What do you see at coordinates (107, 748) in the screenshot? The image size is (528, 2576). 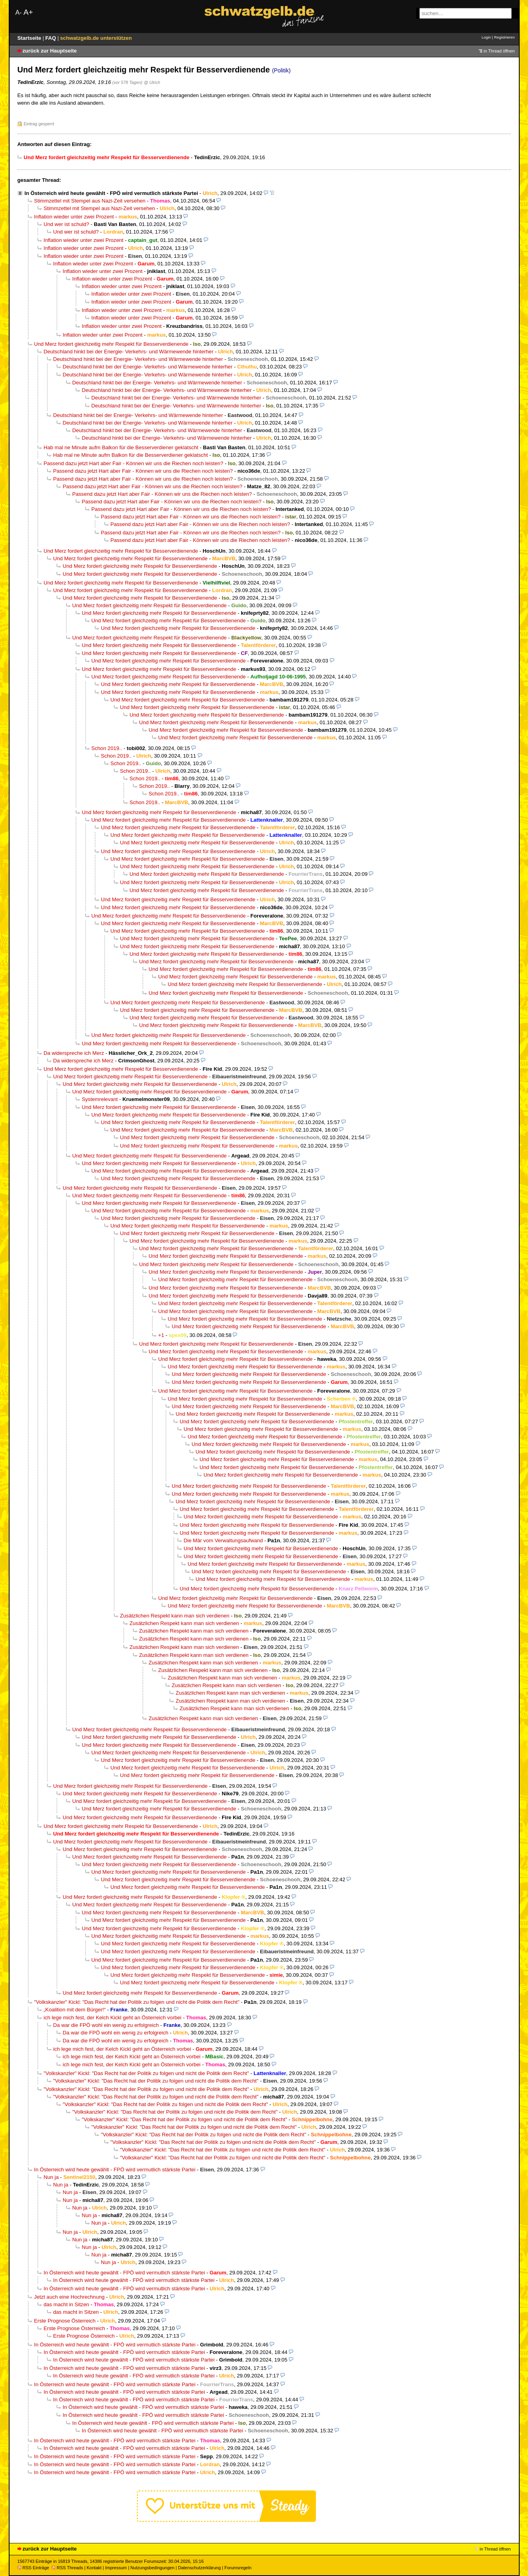 I see `Schon 2019..` at bounding box center [107, 748].